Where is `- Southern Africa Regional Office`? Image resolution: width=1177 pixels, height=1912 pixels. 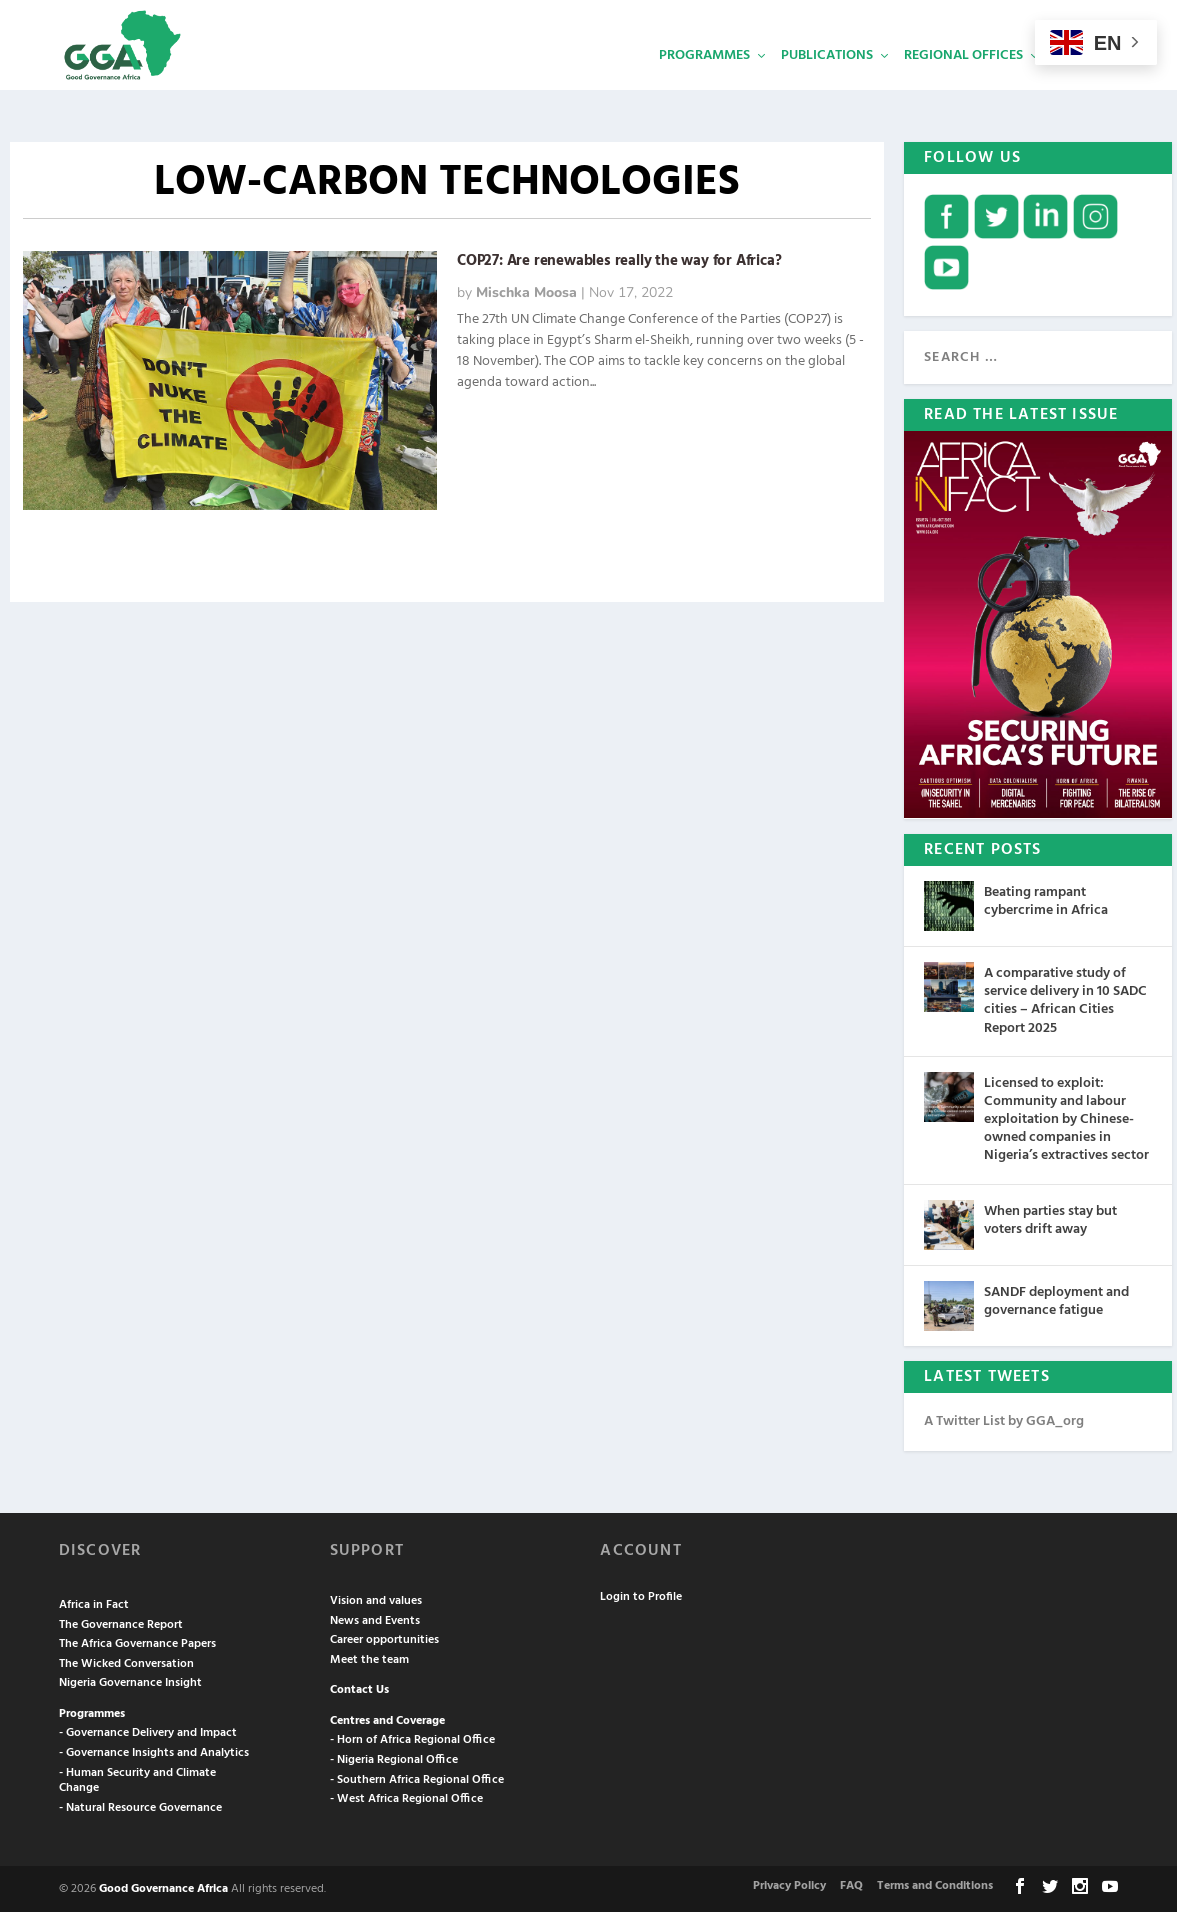 - Southern Africa Regional Office is located at coordinates (417, 1778).